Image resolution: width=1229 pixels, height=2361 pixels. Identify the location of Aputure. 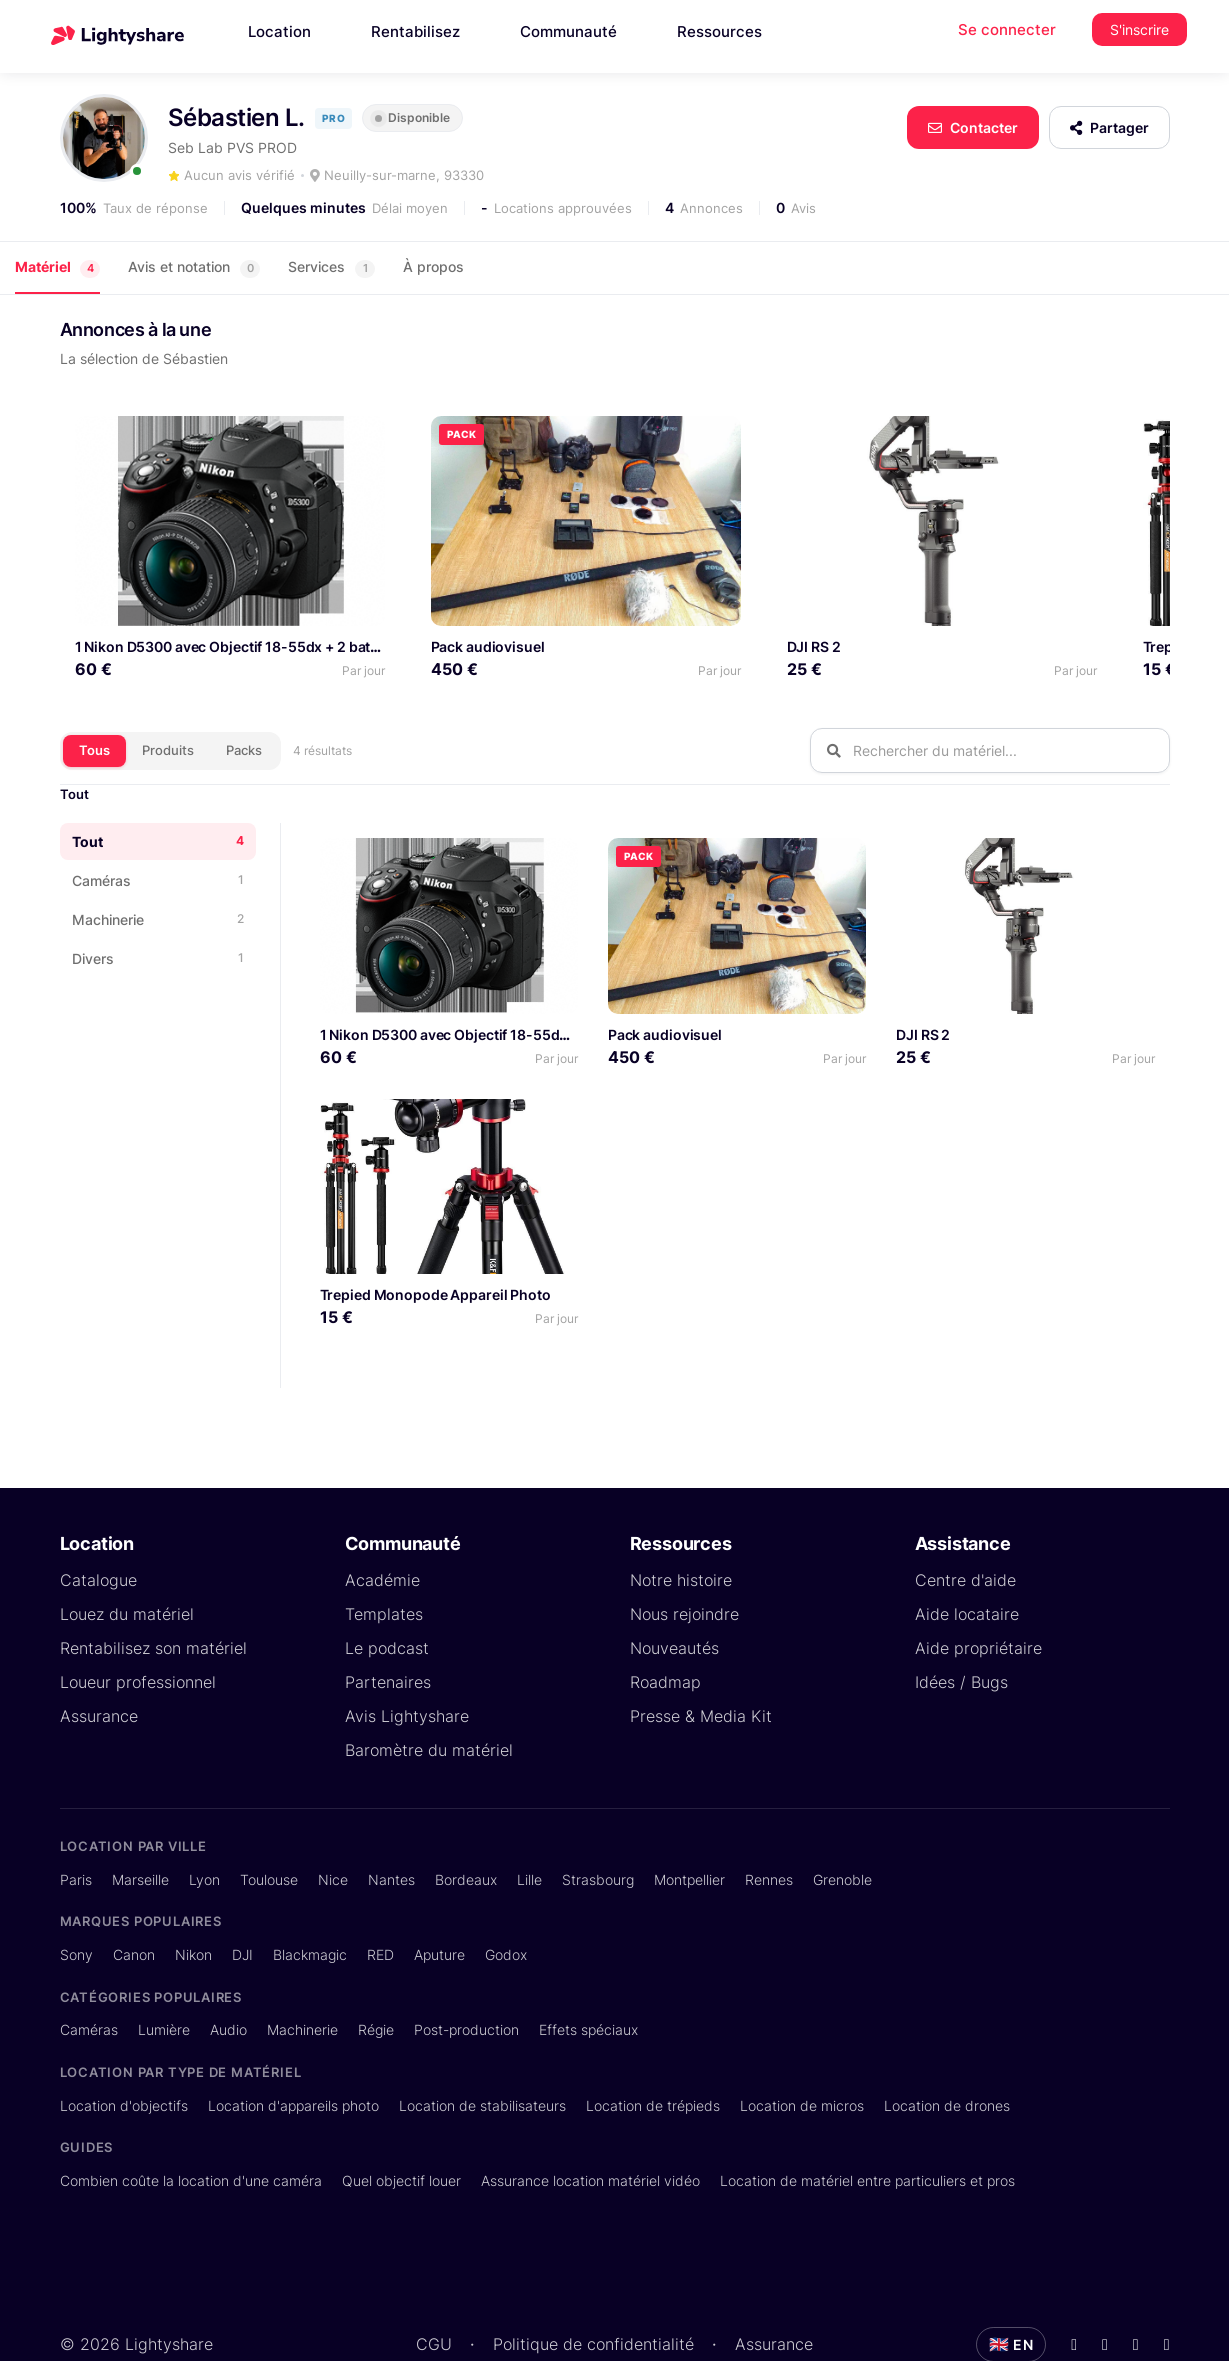
(439, 1903).